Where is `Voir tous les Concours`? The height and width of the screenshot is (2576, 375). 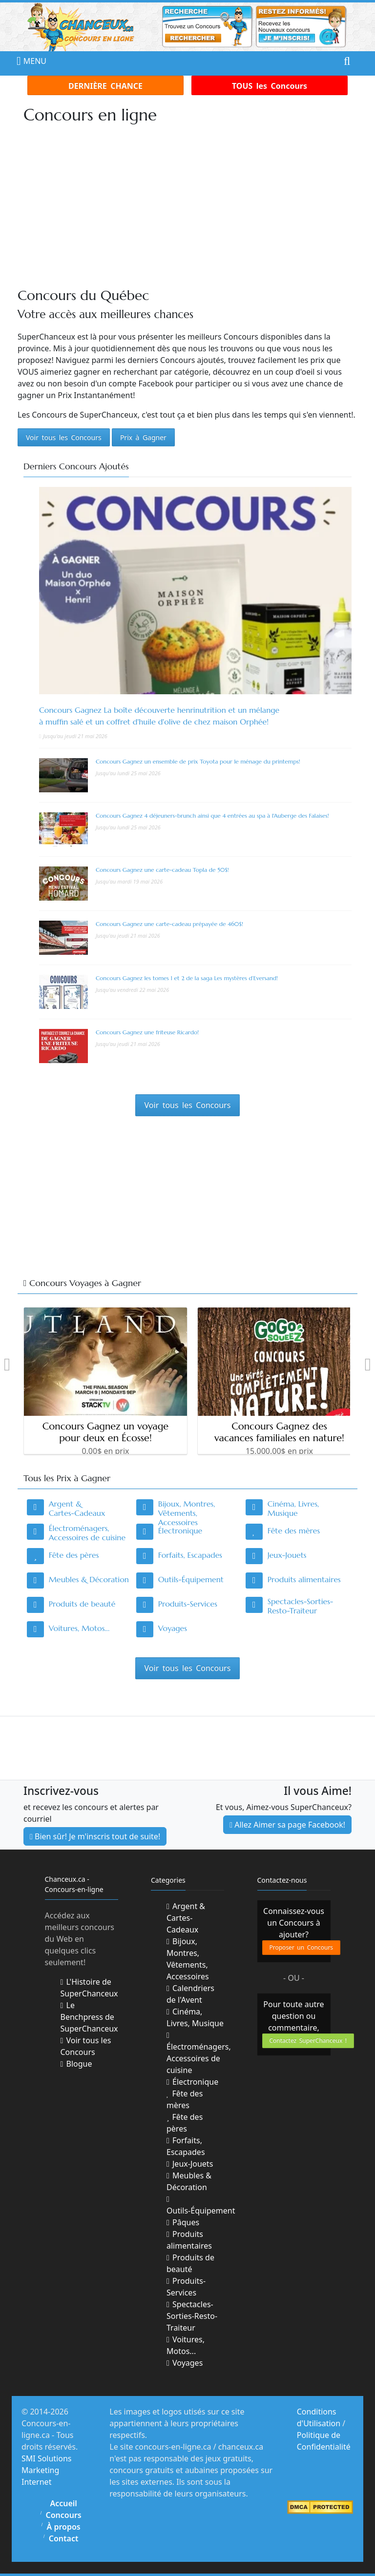 Voir tous les Concours is located at coordinates (86, 2046).